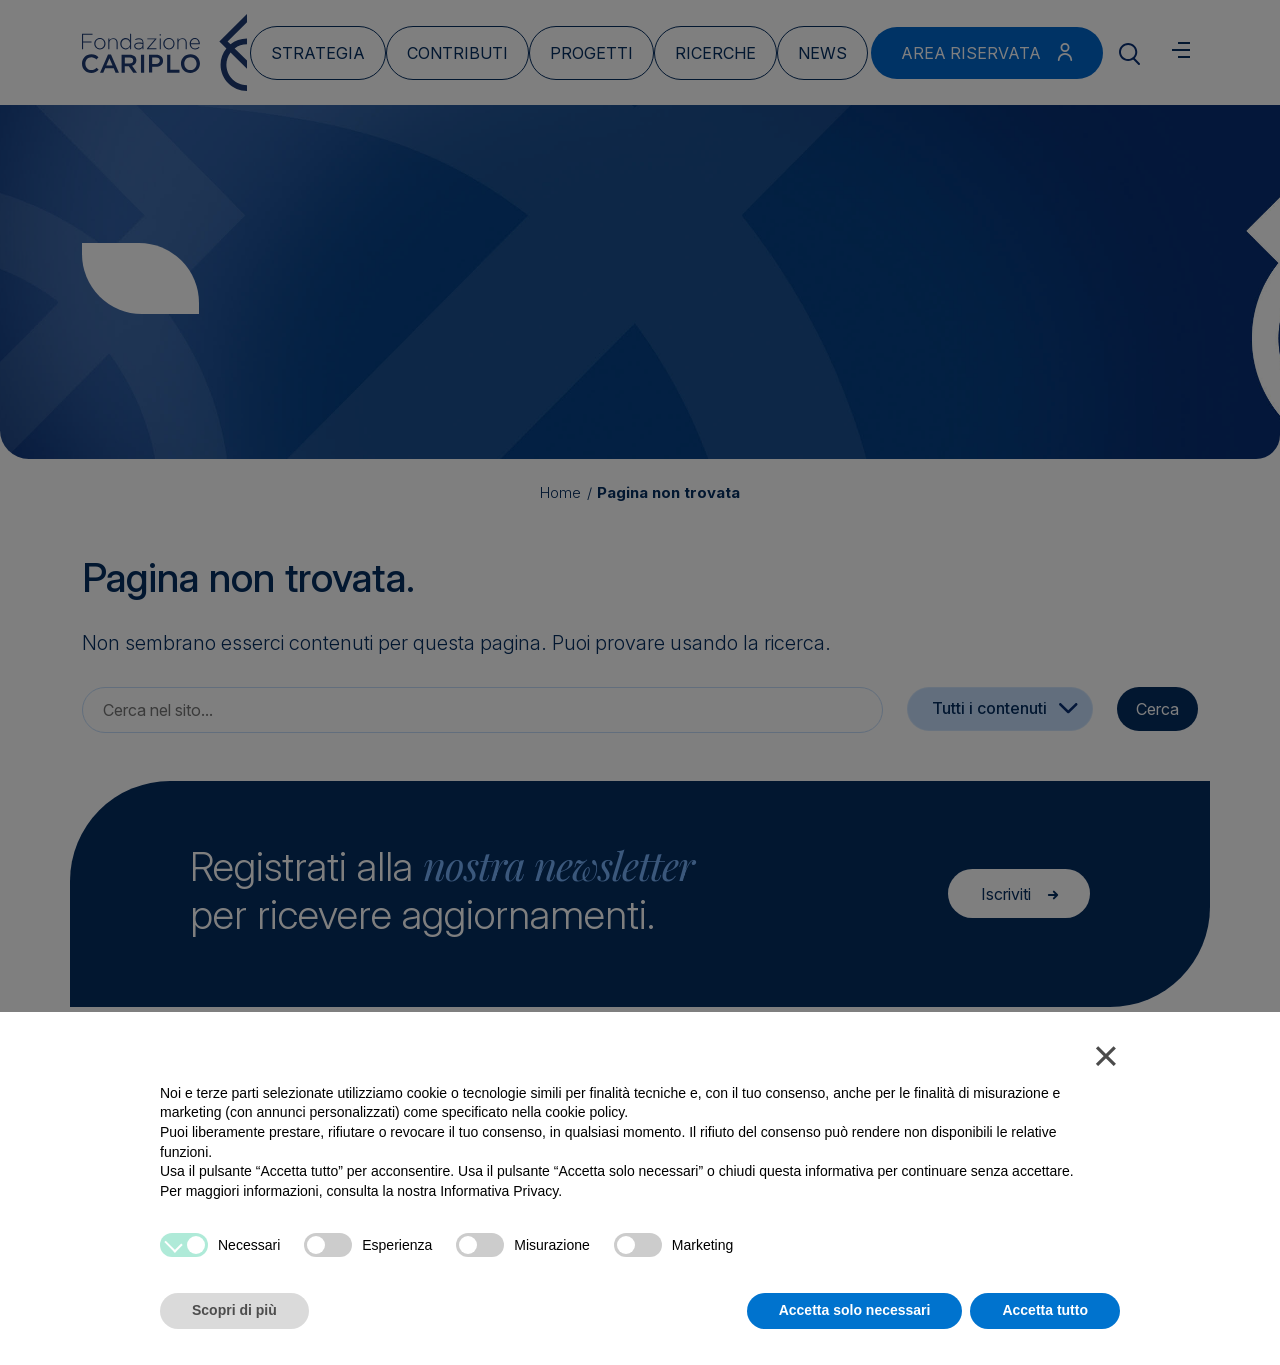 The width and height of the screenshot is (1280, 1365). What do you see at coordinates (1045, 1310) in the screenshot?
I see `Accetta tutto [button]` at bounding box center [1045, 1310].